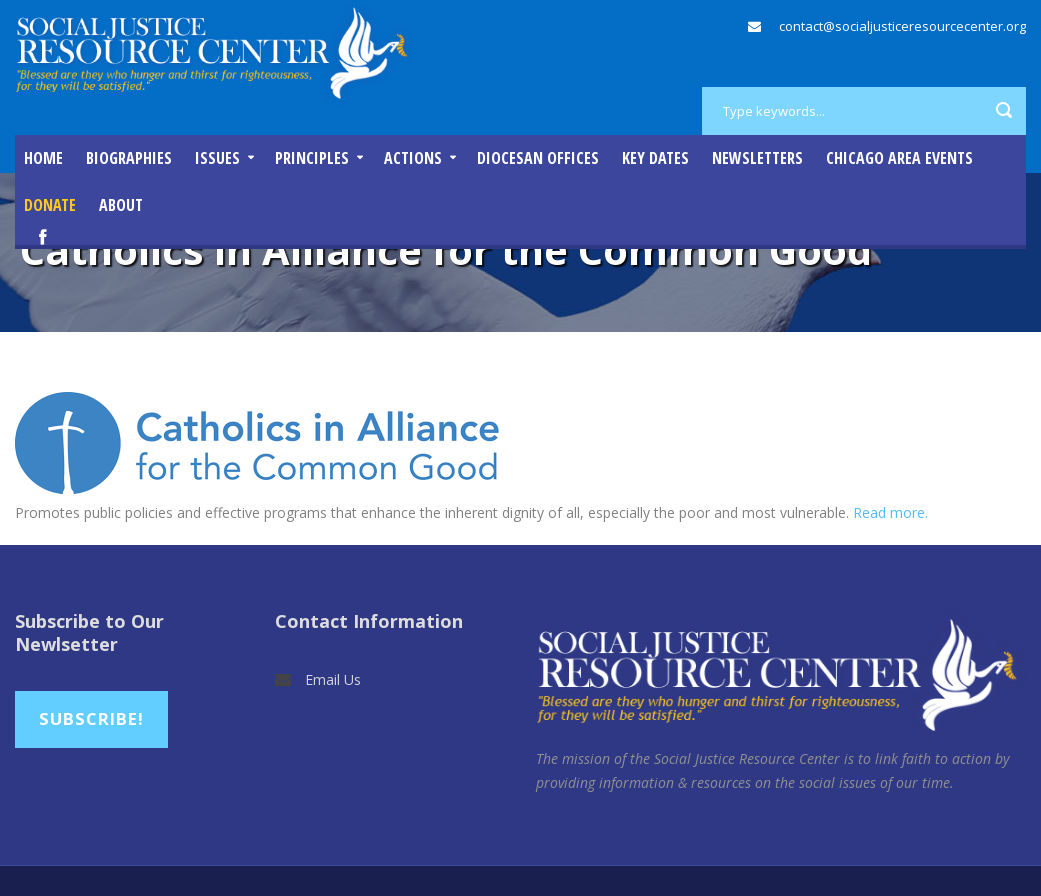 Image resolution: width=1041 pixels, height=896 pixels. I want to click on Diocesan Offices, so click(538, 158).